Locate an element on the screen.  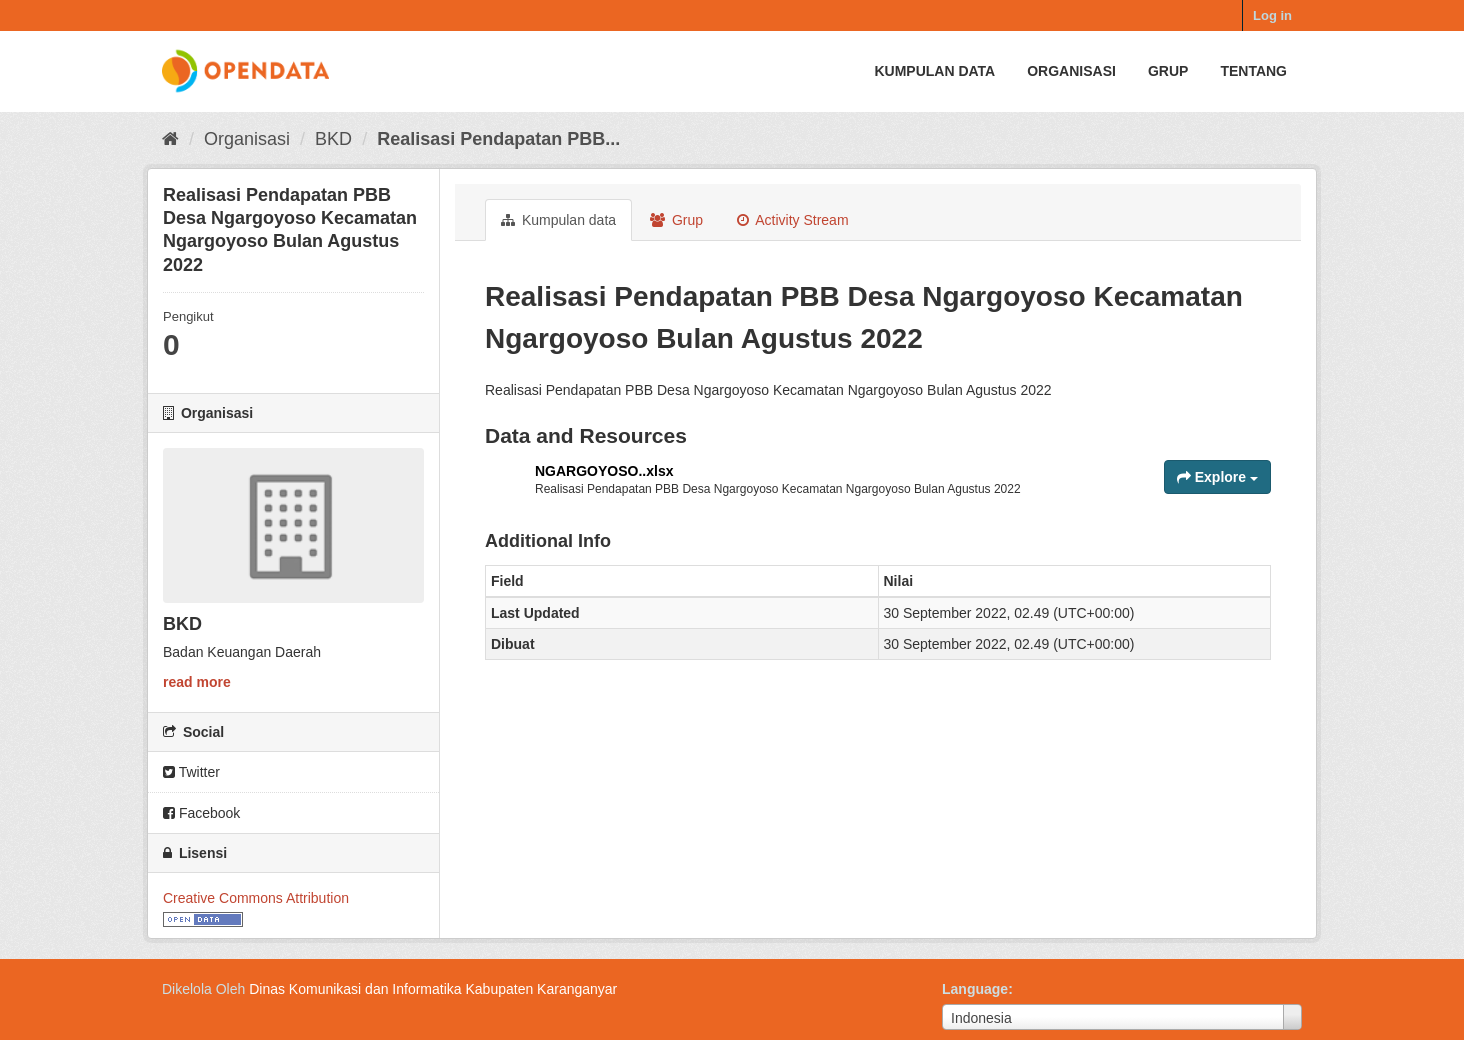
NGARGOYOSO..xlsx is located at coordinates (604, 471).